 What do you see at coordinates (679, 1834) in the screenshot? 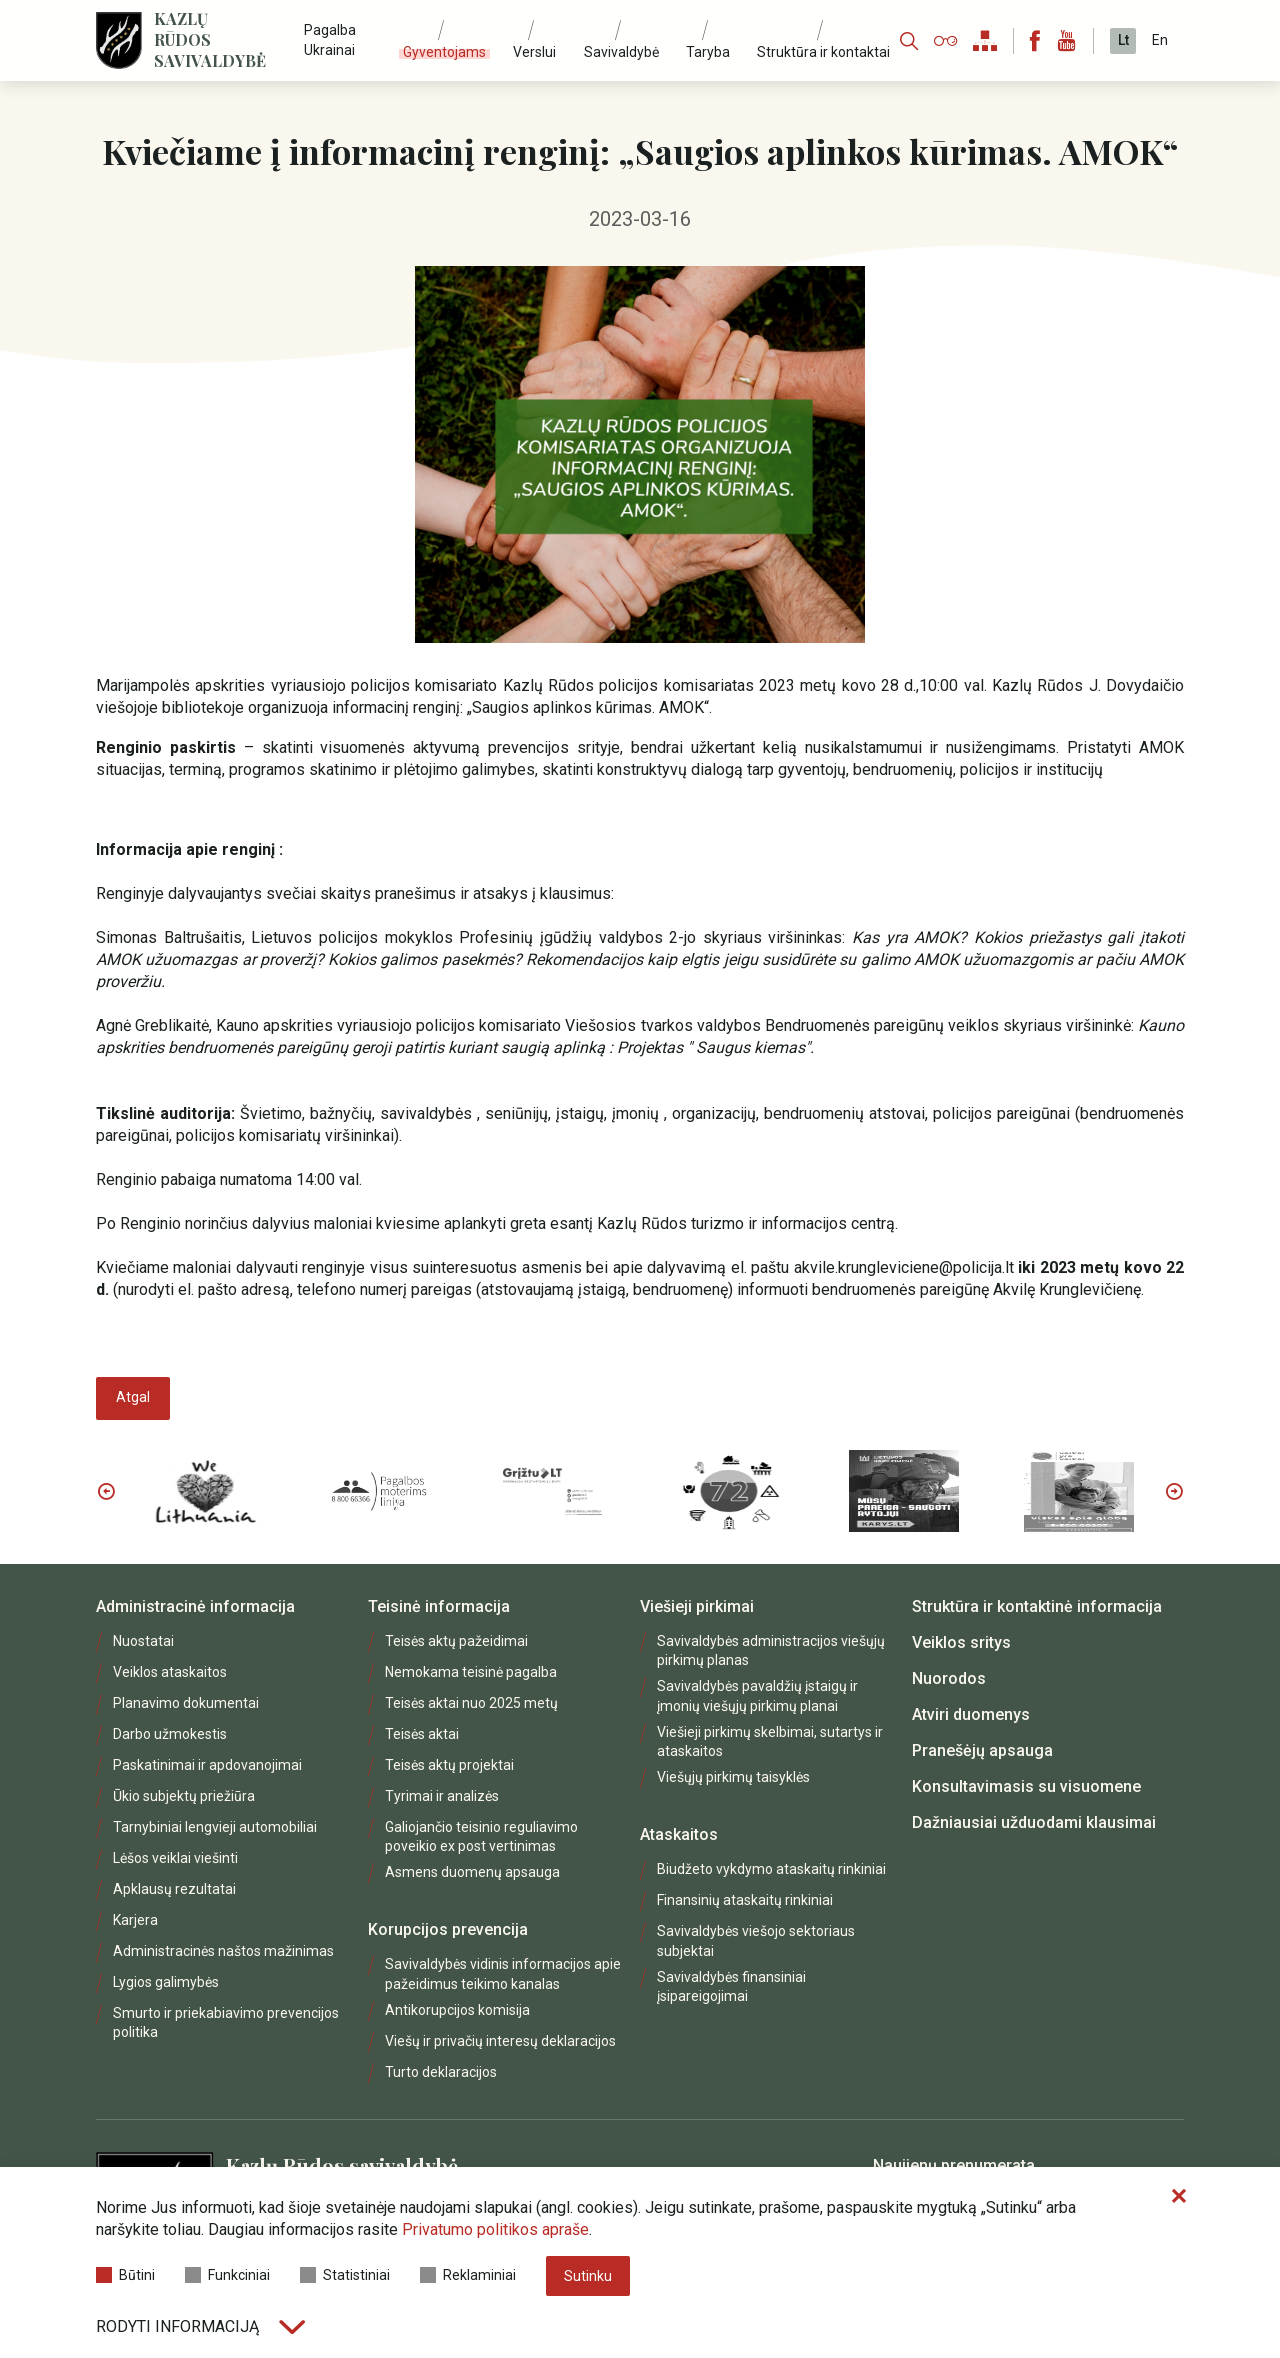
I see `Ataskaitos` at bounding box center [679, 1834].